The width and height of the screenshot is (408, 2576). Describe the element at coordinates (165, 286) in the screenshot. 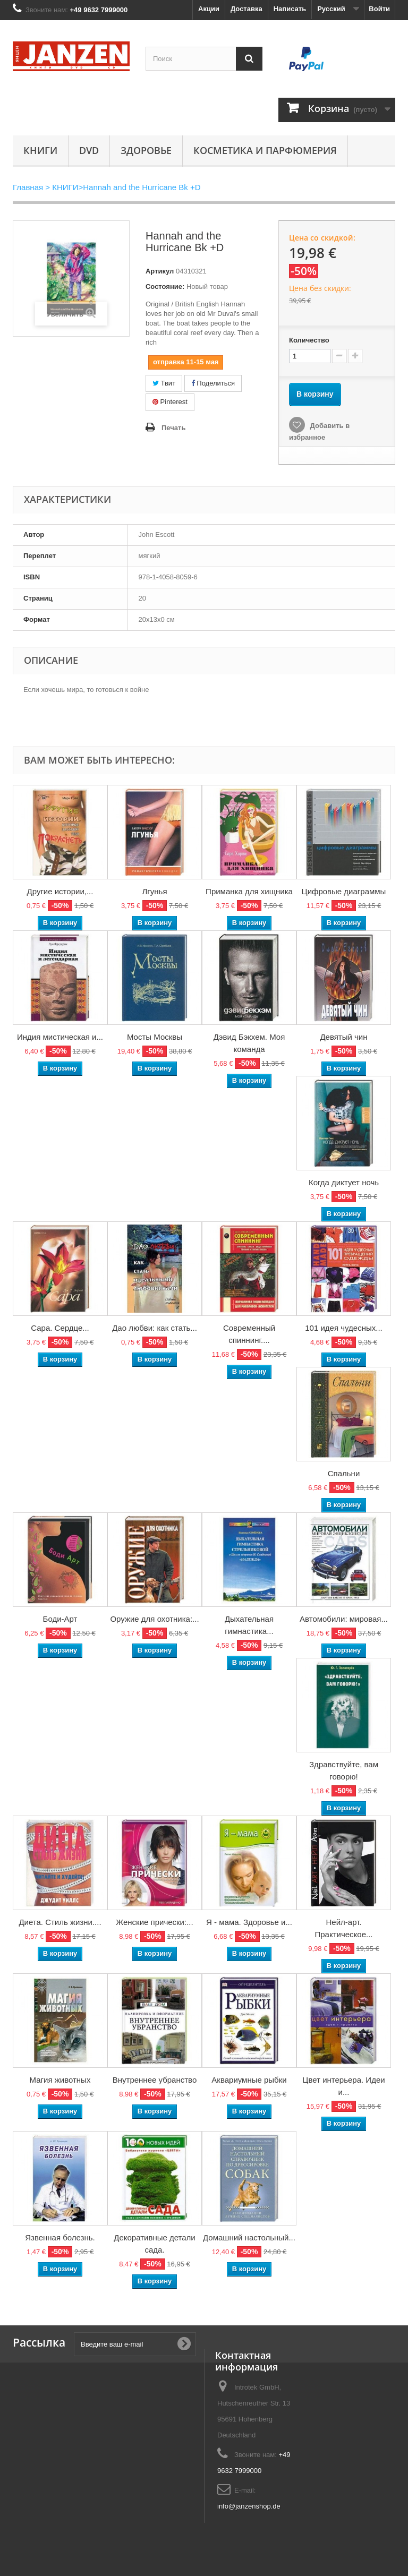

I see `Состояние:` at that location.